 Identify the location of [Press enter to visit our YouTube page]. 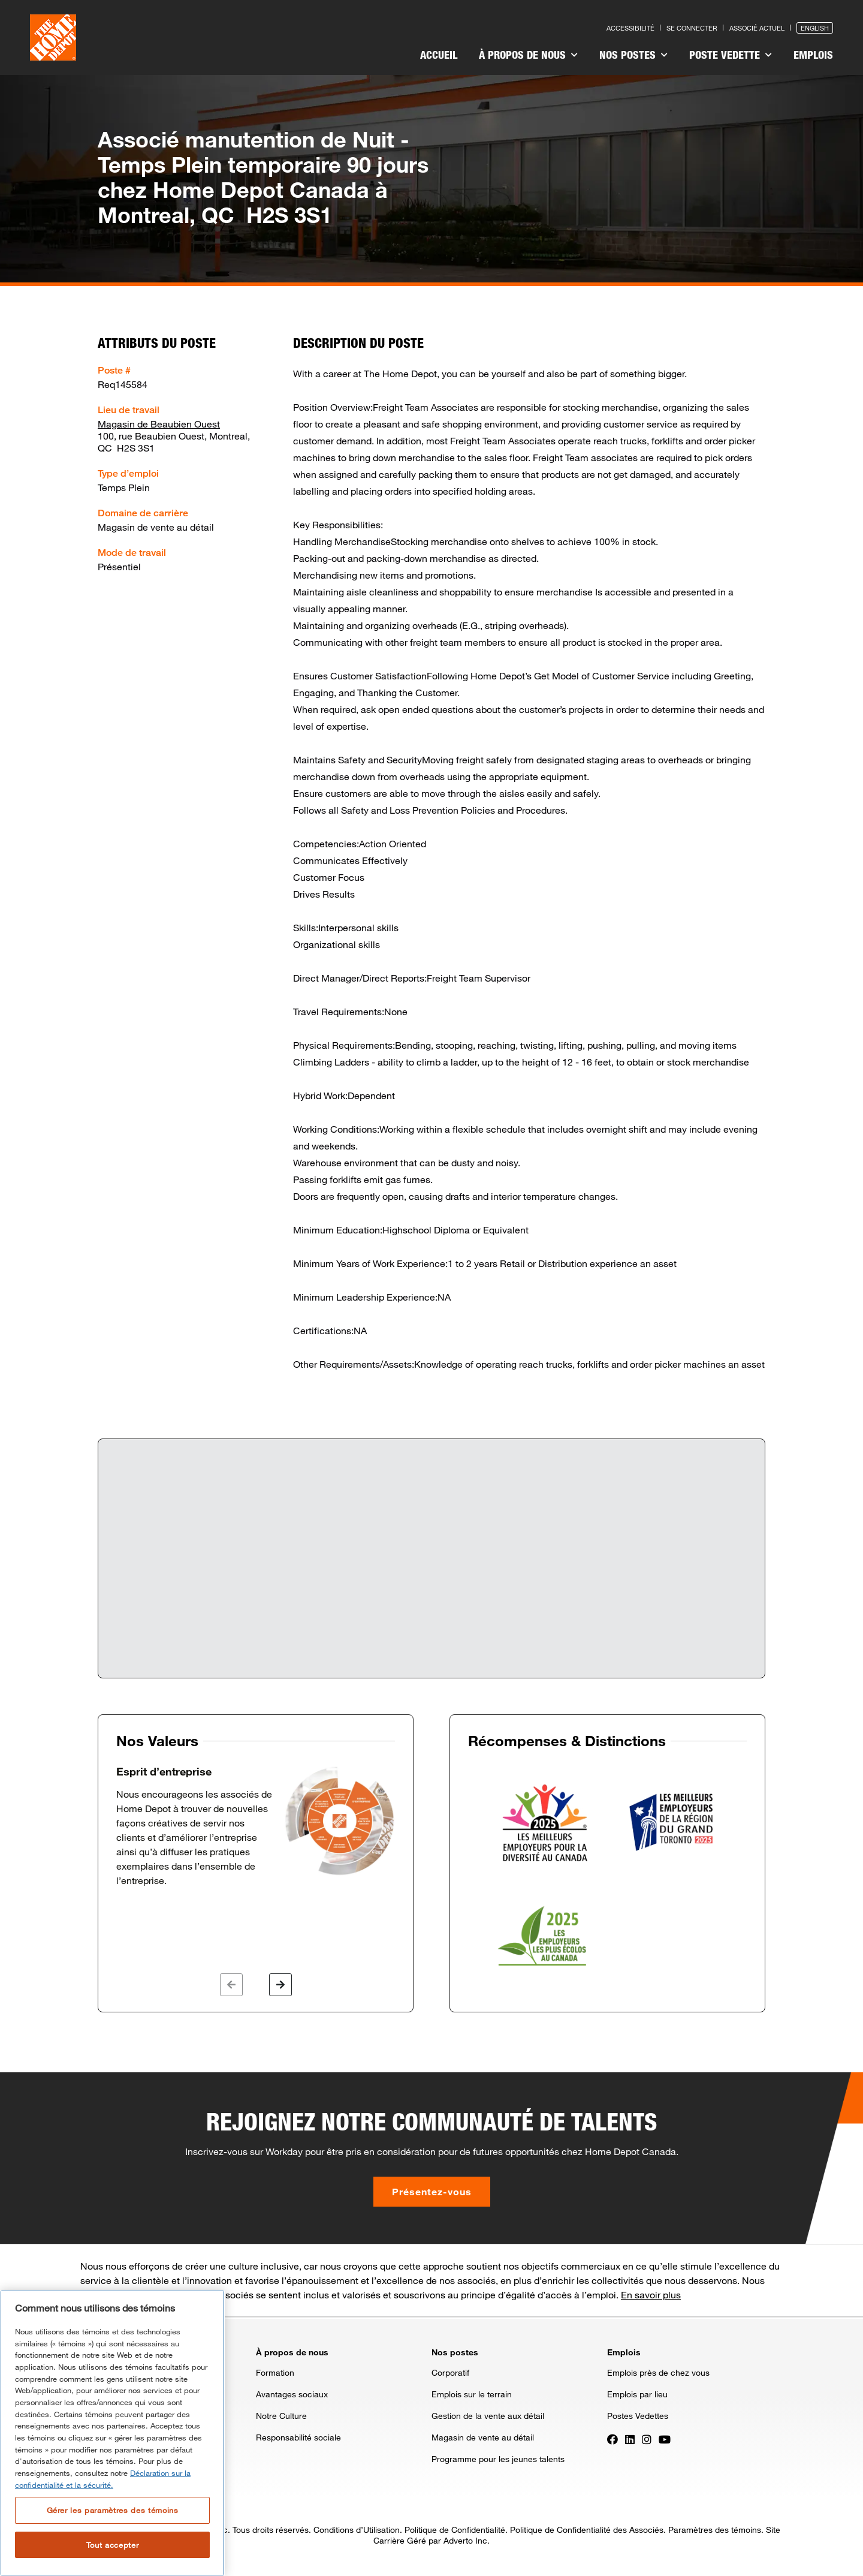
(665, 2438).